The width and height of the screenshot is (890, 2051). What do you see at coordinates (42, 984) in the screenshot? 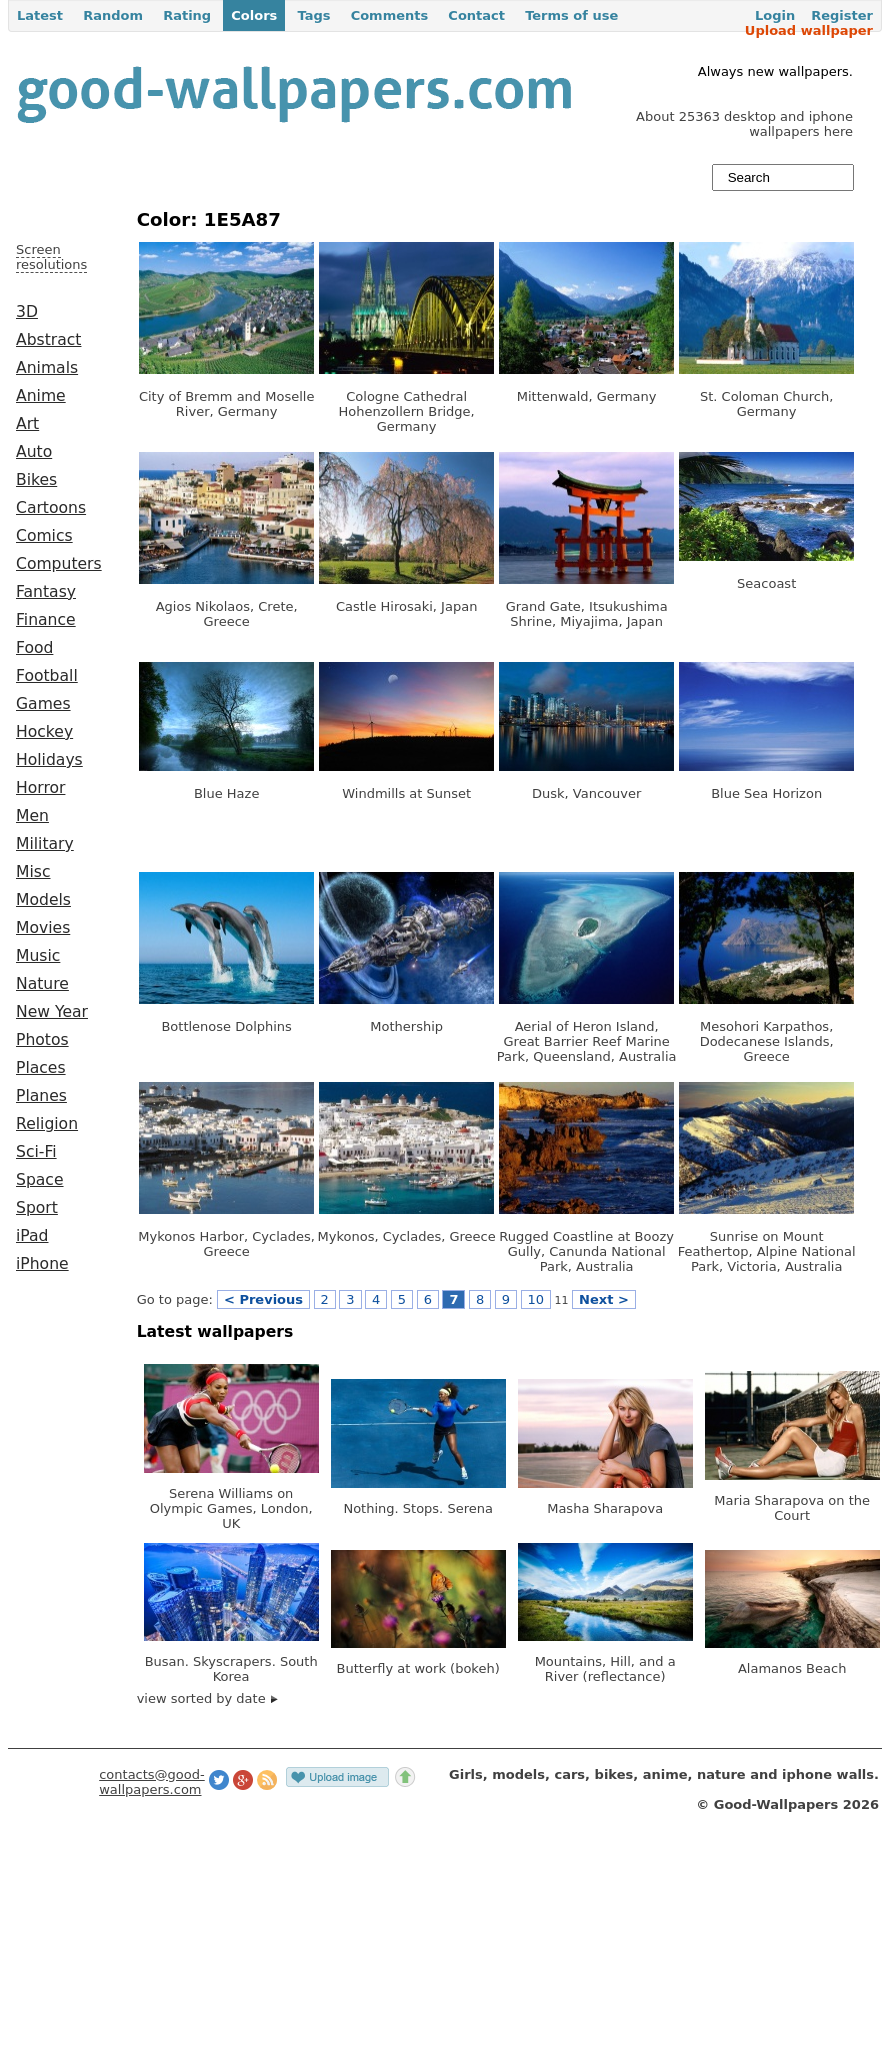
I see `Nature` at bounding box center [42, 984].